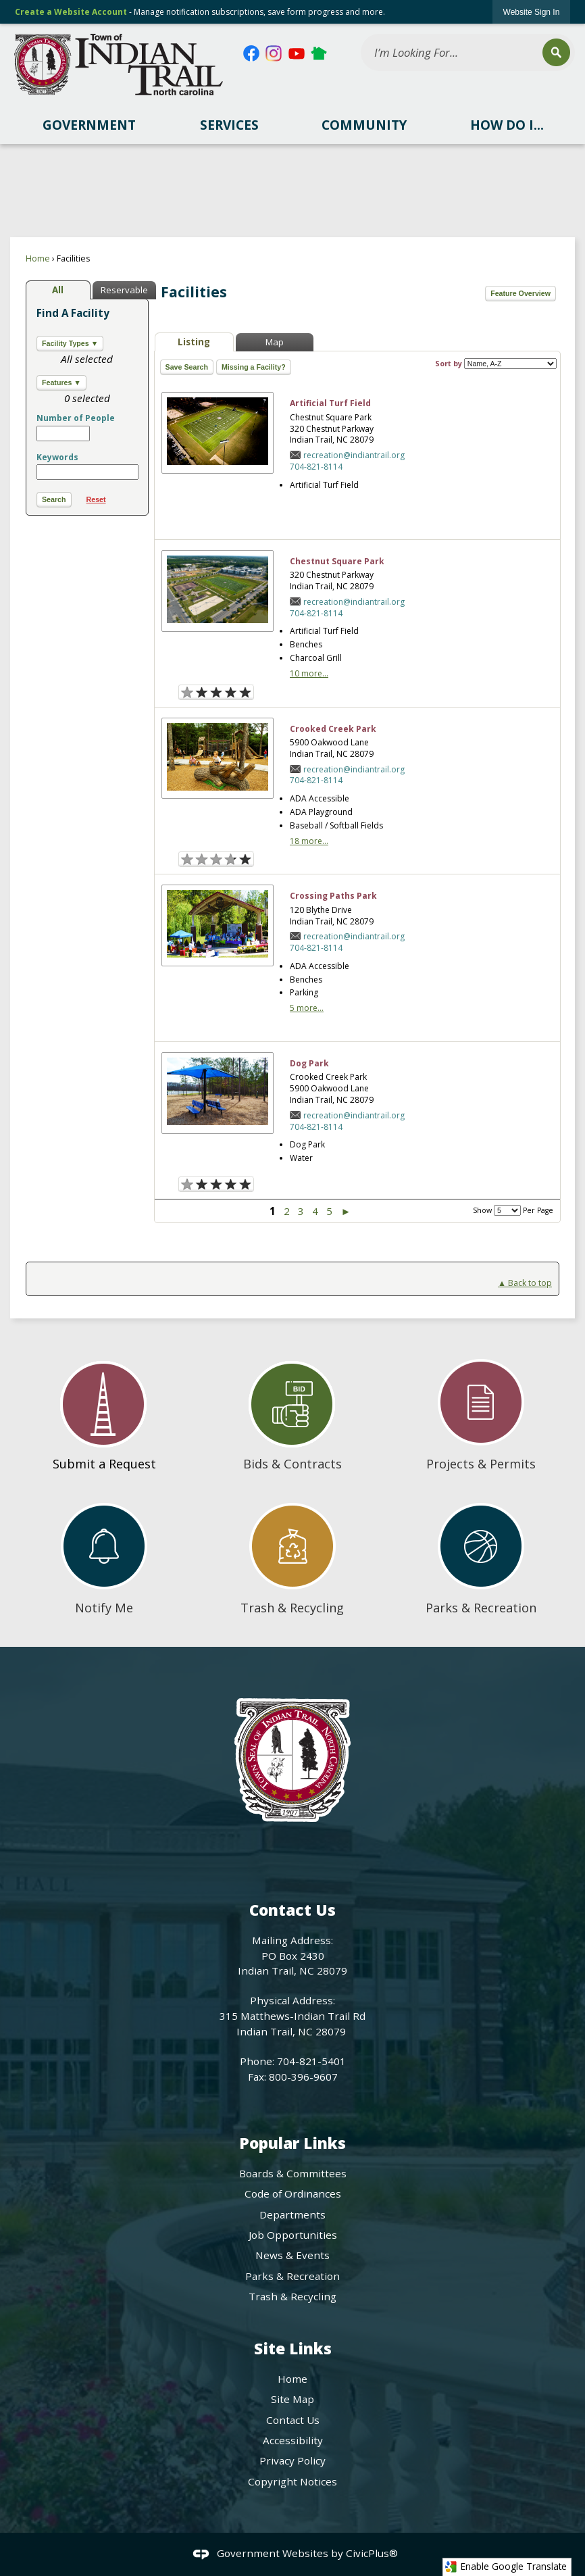 This screenshot has height=2576, width=585. Describe the element at coordinates (71, 12) in the screenshot. I see `Create a Website Account [link]` at that location.